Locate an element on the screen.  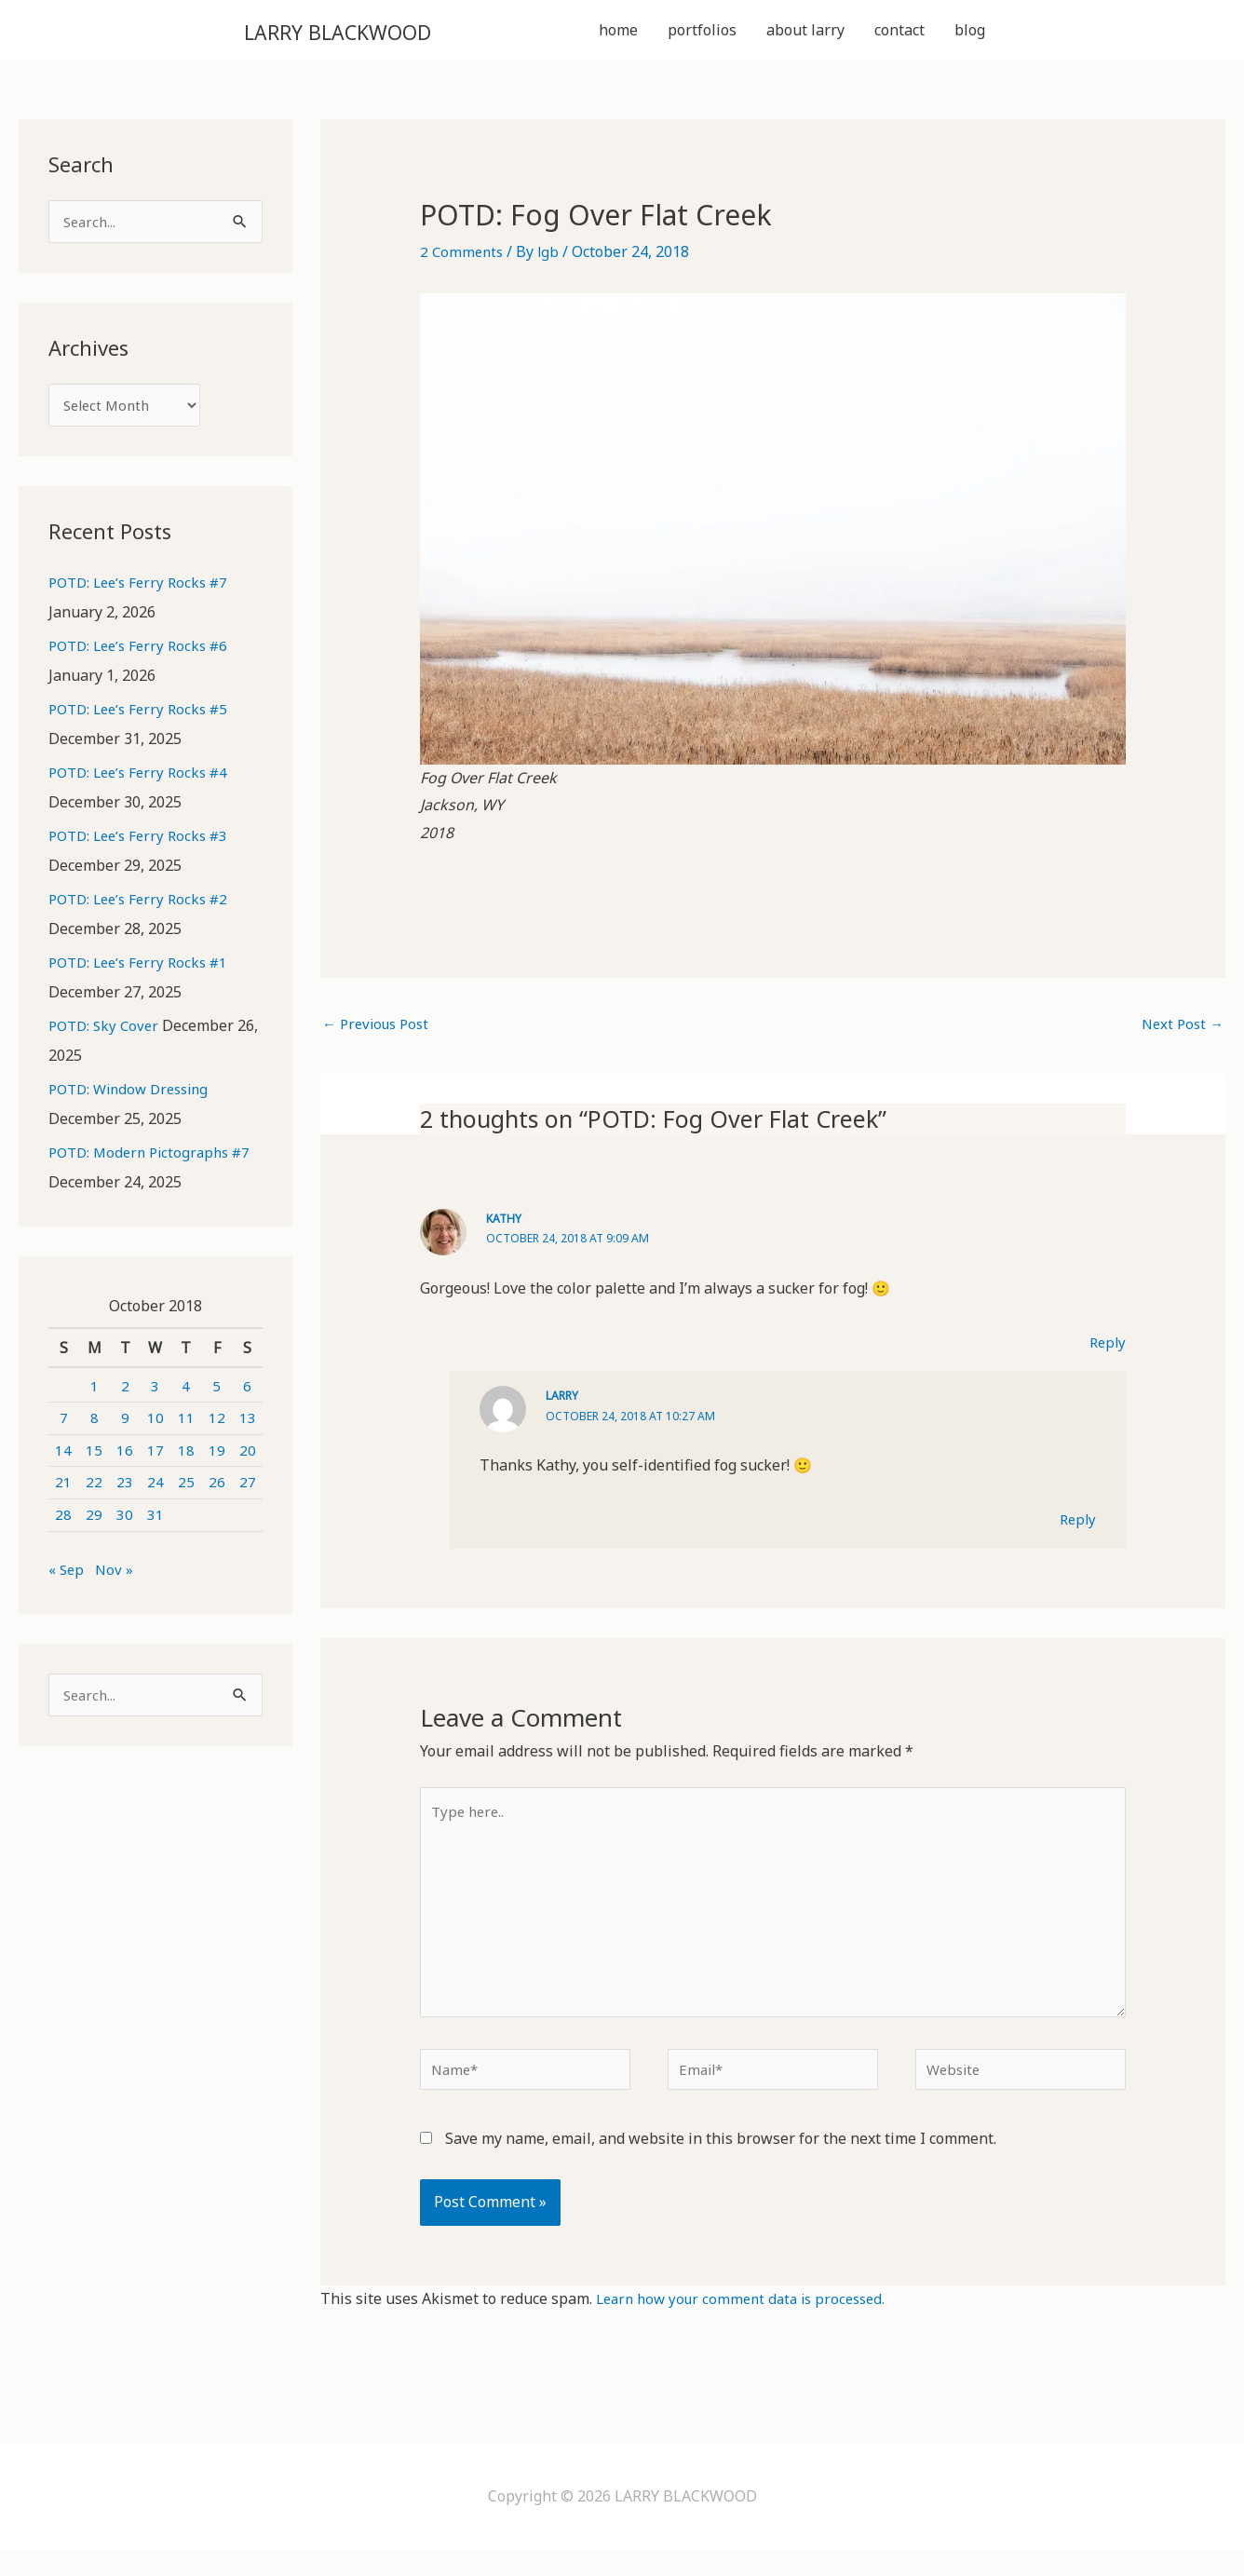
Save my name, email, and website in this browser for the next time I comment. is located at coordinates (720, 2164).